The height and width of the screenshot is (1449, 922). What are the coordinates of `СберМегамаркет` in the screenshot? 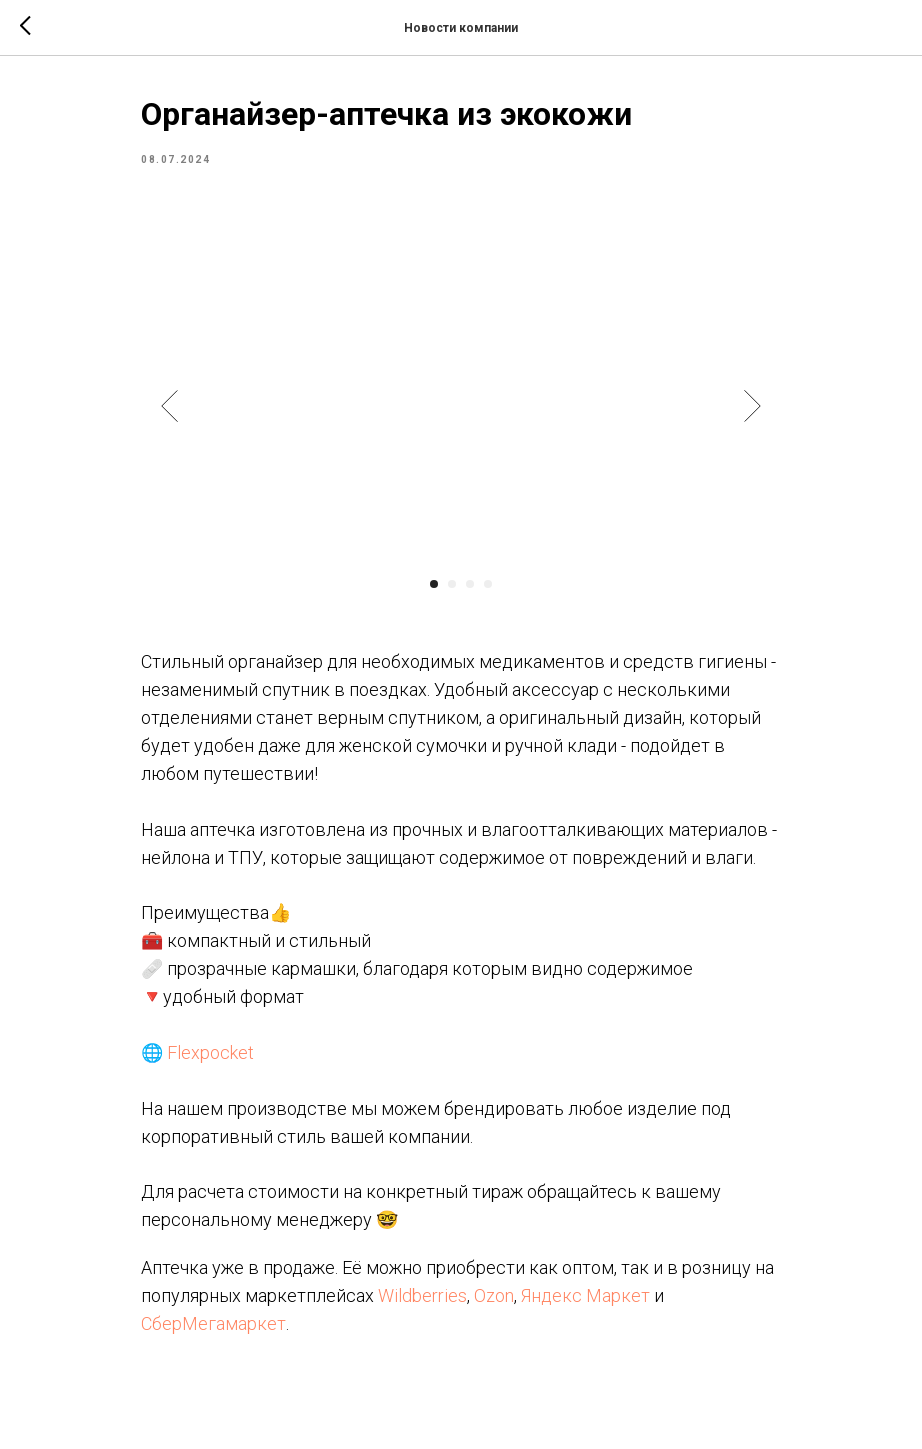 It's located at (213, 1323).